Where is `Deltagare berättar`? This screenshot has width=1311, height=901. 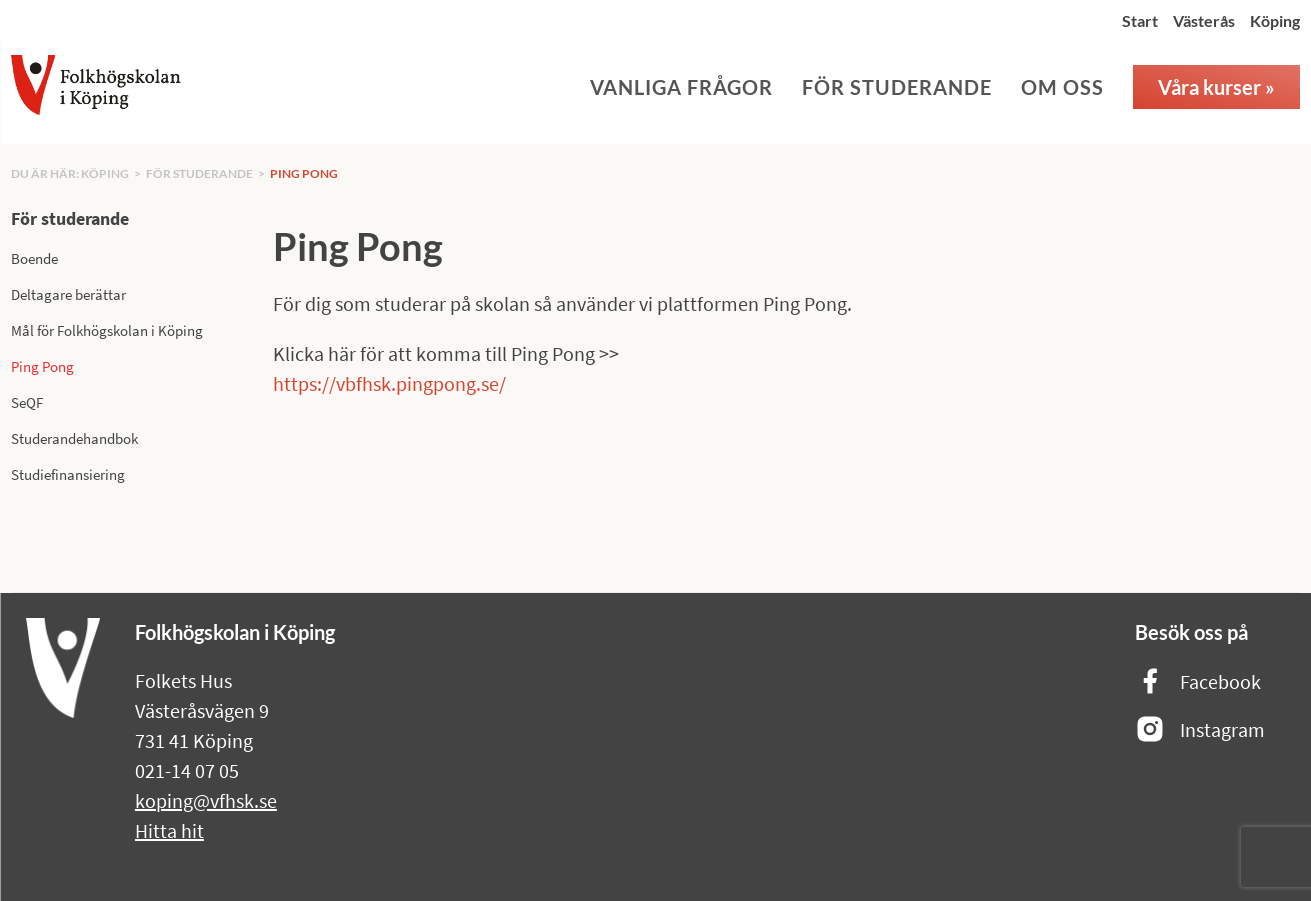 Deltagare berättar is located at coordinates (68, 294).